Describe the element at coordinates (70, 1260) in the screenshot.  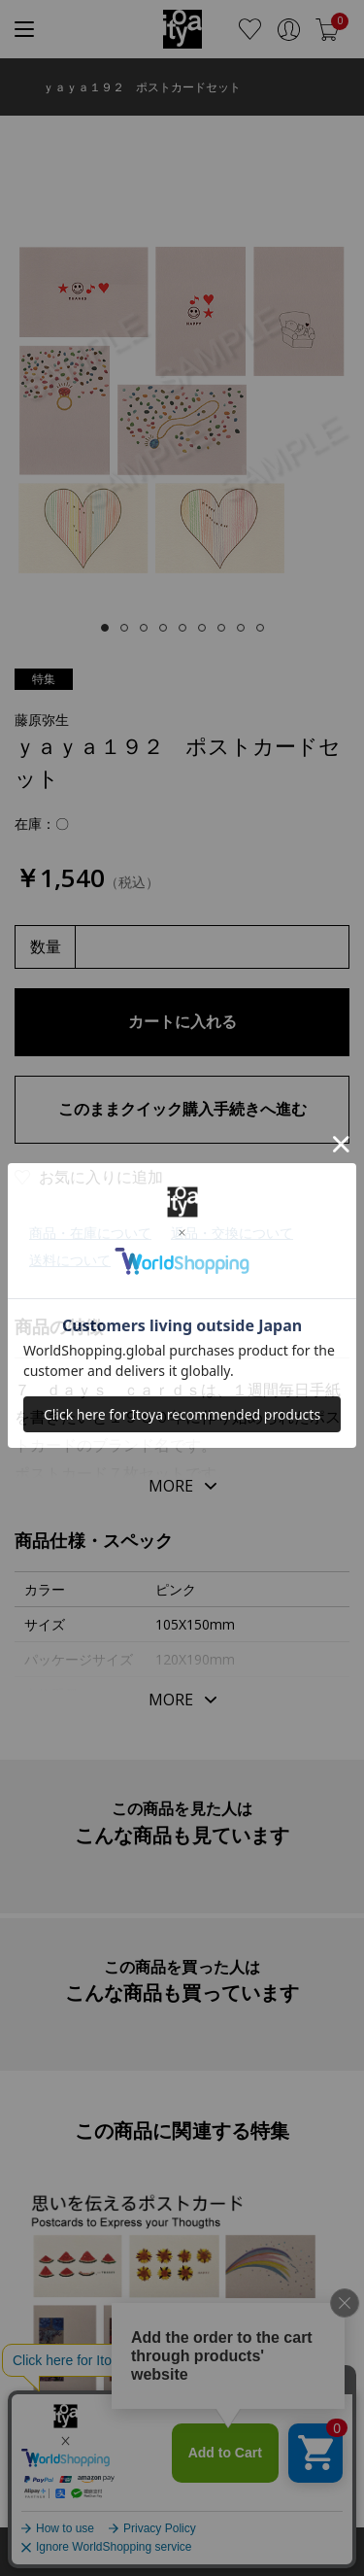
I see `送料について` at that location.